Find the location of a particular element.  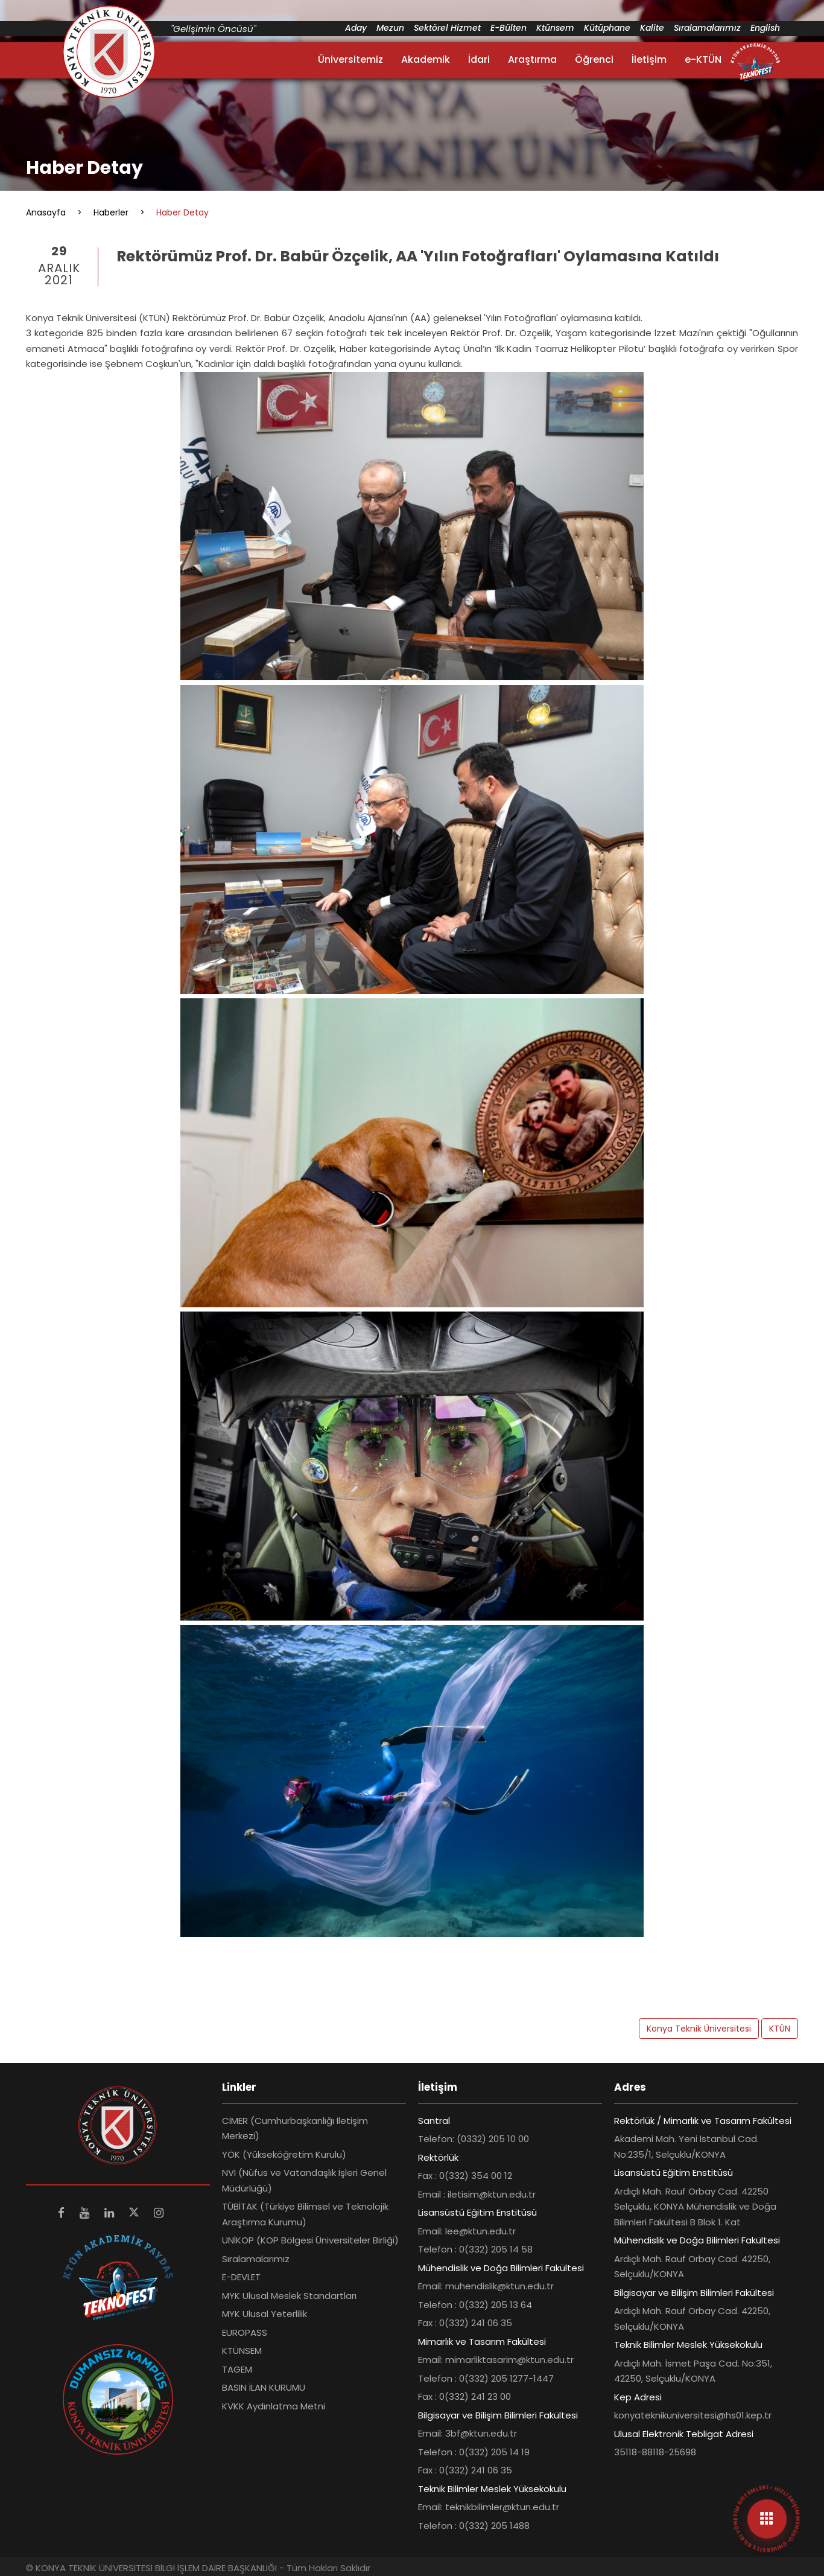

İdari is located at coordinates (479, 59).